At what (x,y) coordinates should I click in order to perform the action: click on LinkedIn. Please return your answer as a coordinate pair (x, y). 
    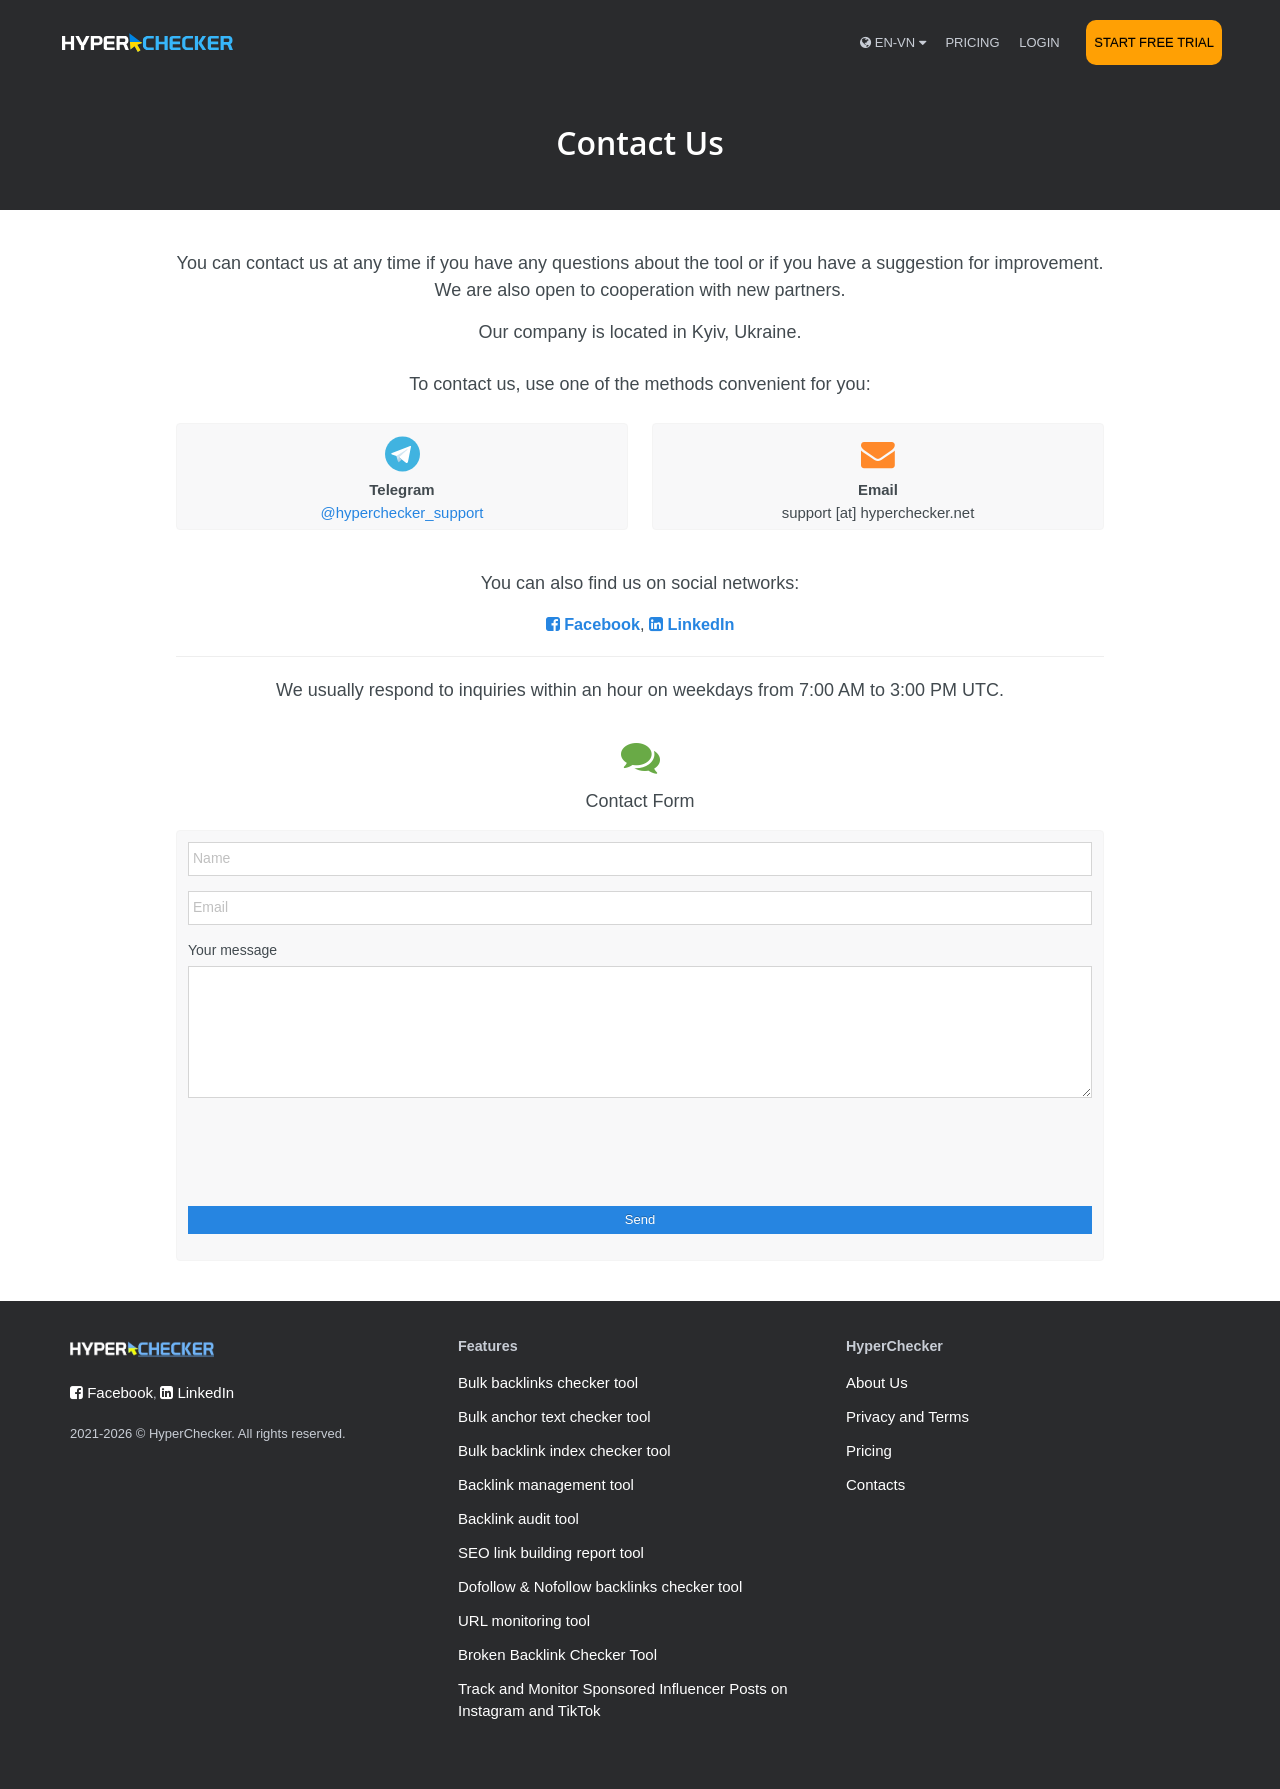
    Looking at the image, I should click on (691, 624).